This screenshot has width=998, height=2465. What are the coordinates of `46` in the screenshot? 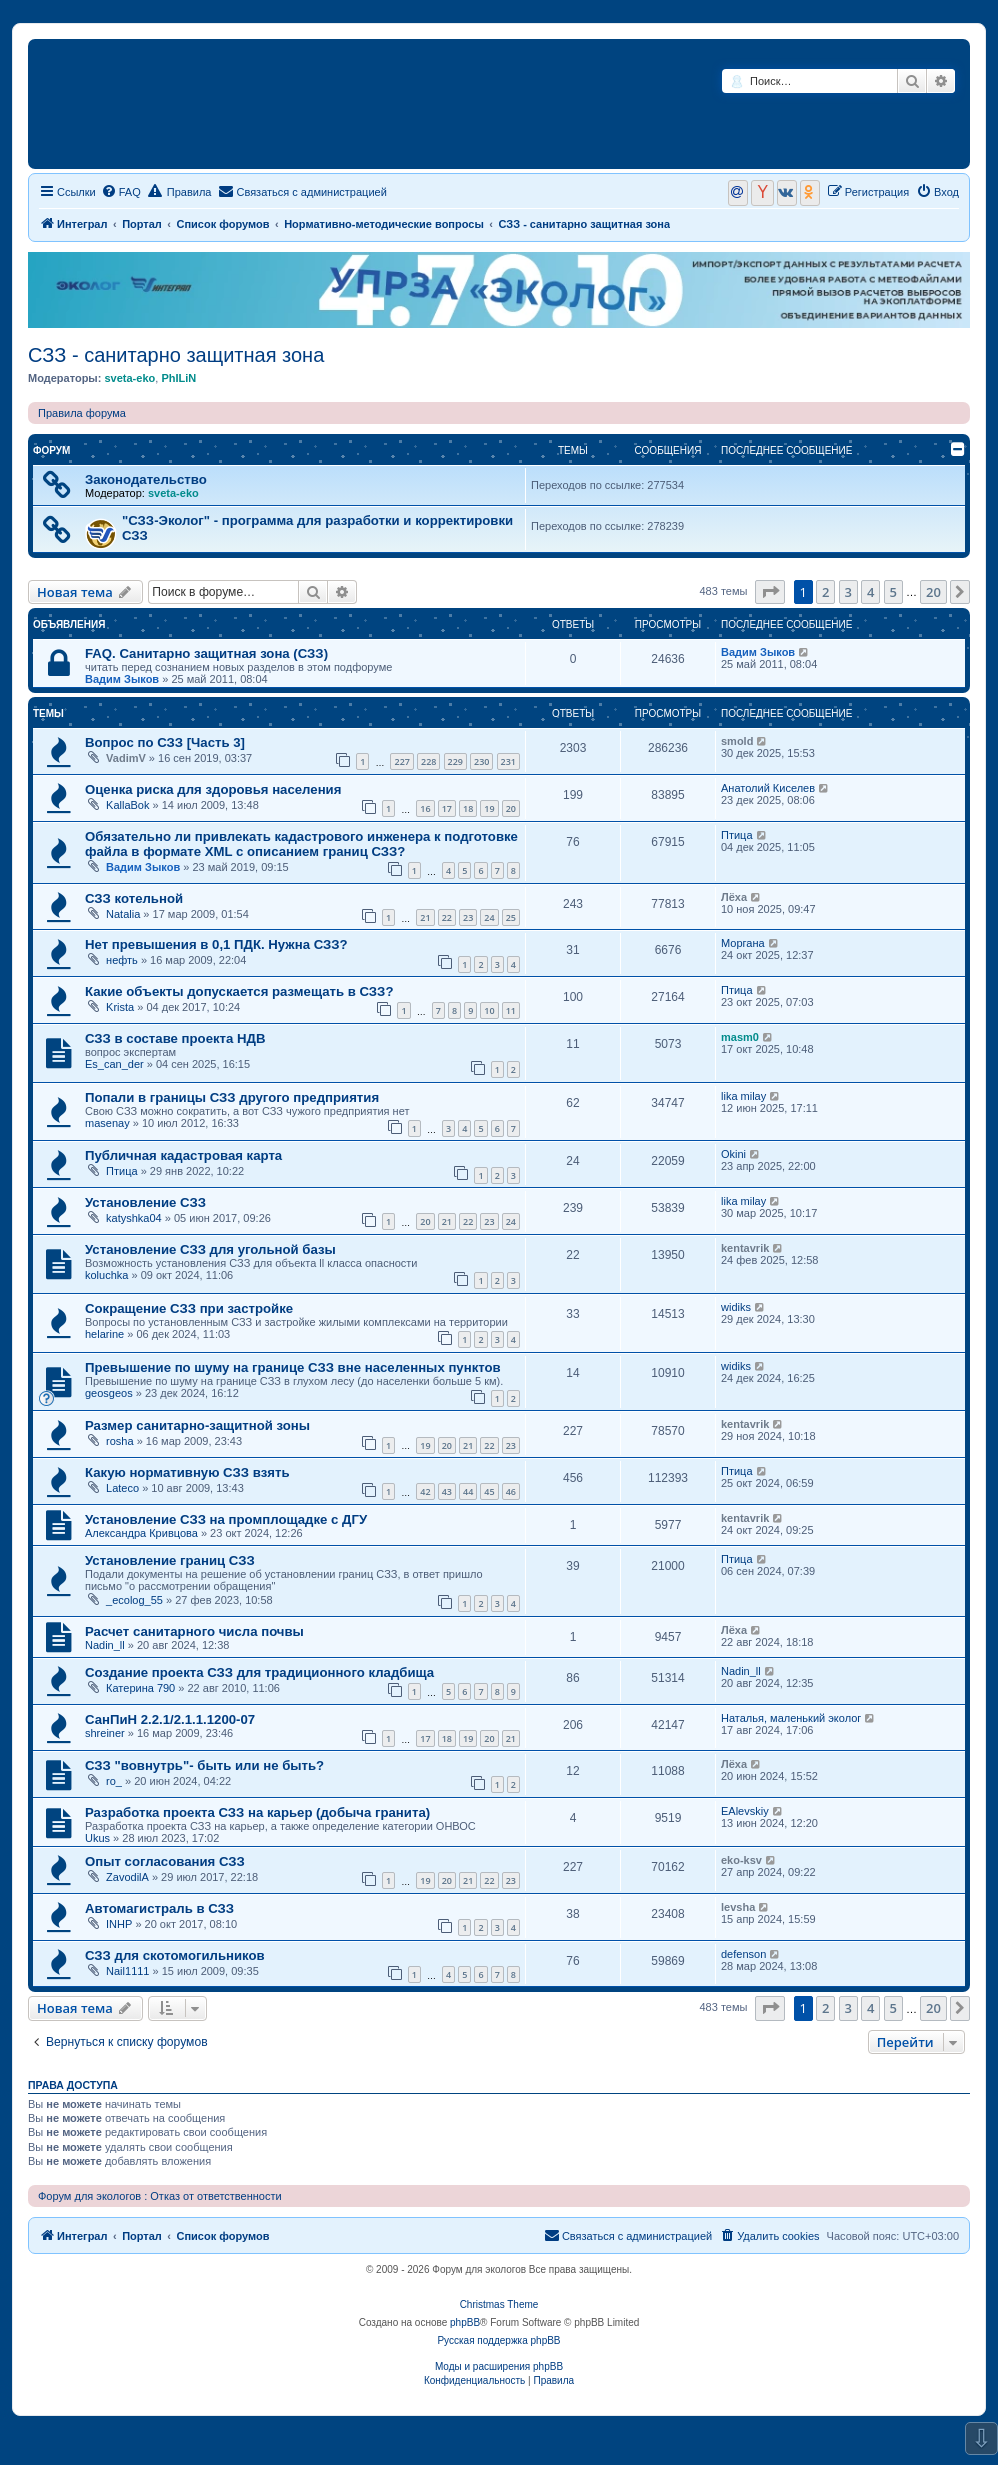 It's located at (511, 1491).